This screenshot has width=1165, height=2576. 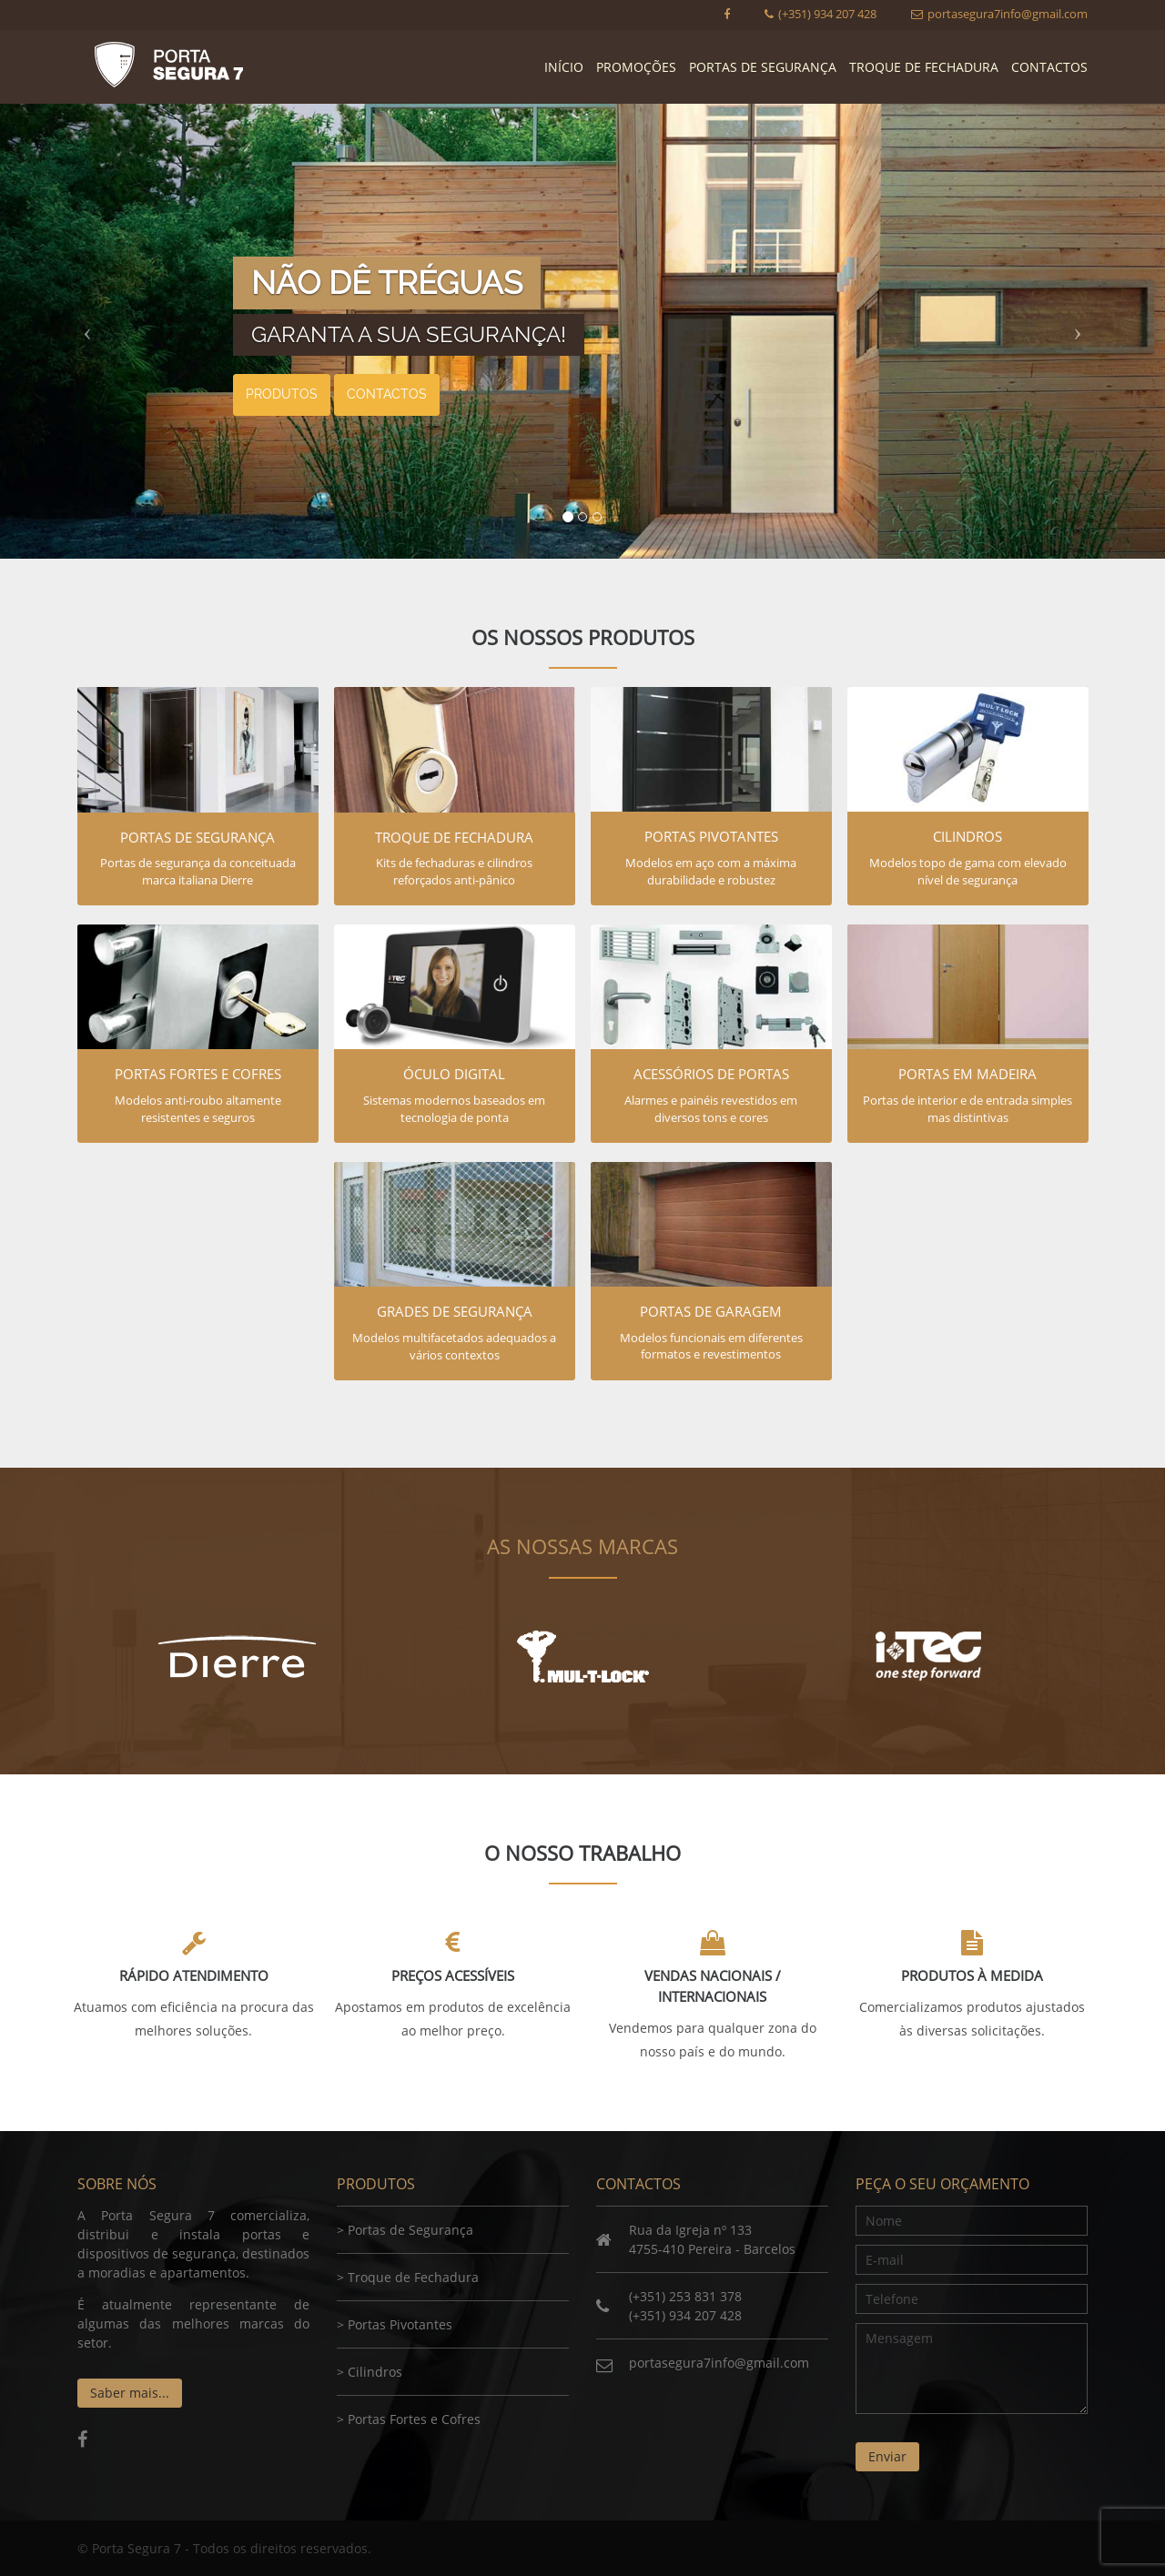 I want to click on Promoções, so click(x=636, y=67).